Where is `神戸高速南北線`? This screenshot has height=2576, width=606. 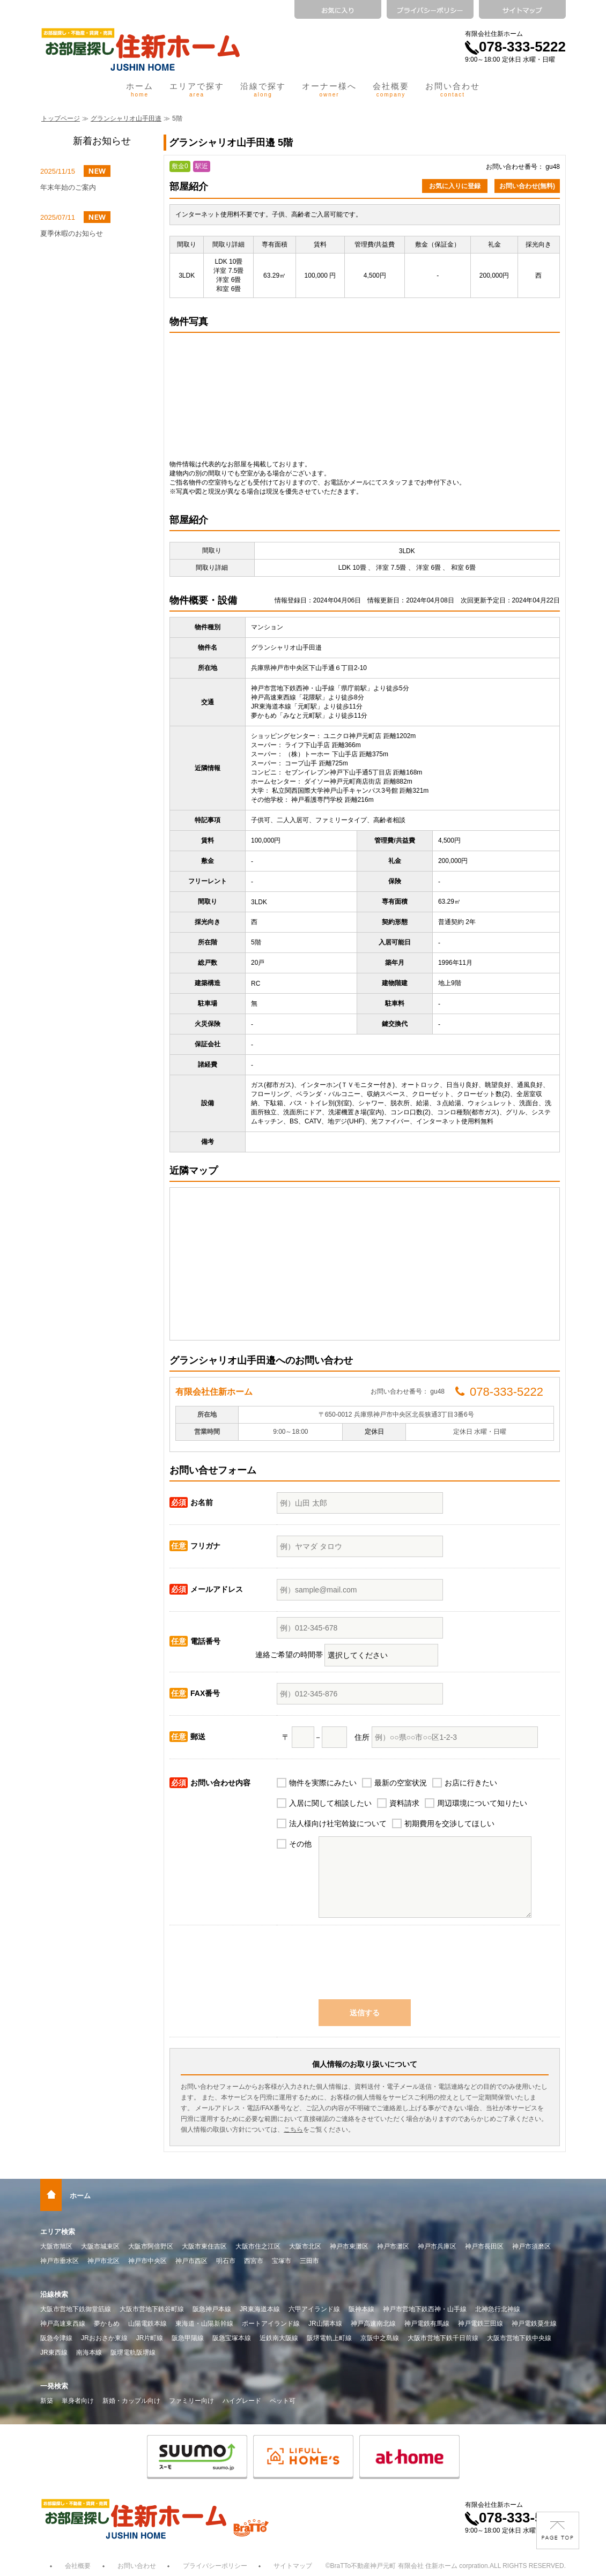 神戸高速南北線 is located at coordinates (373, 2323).